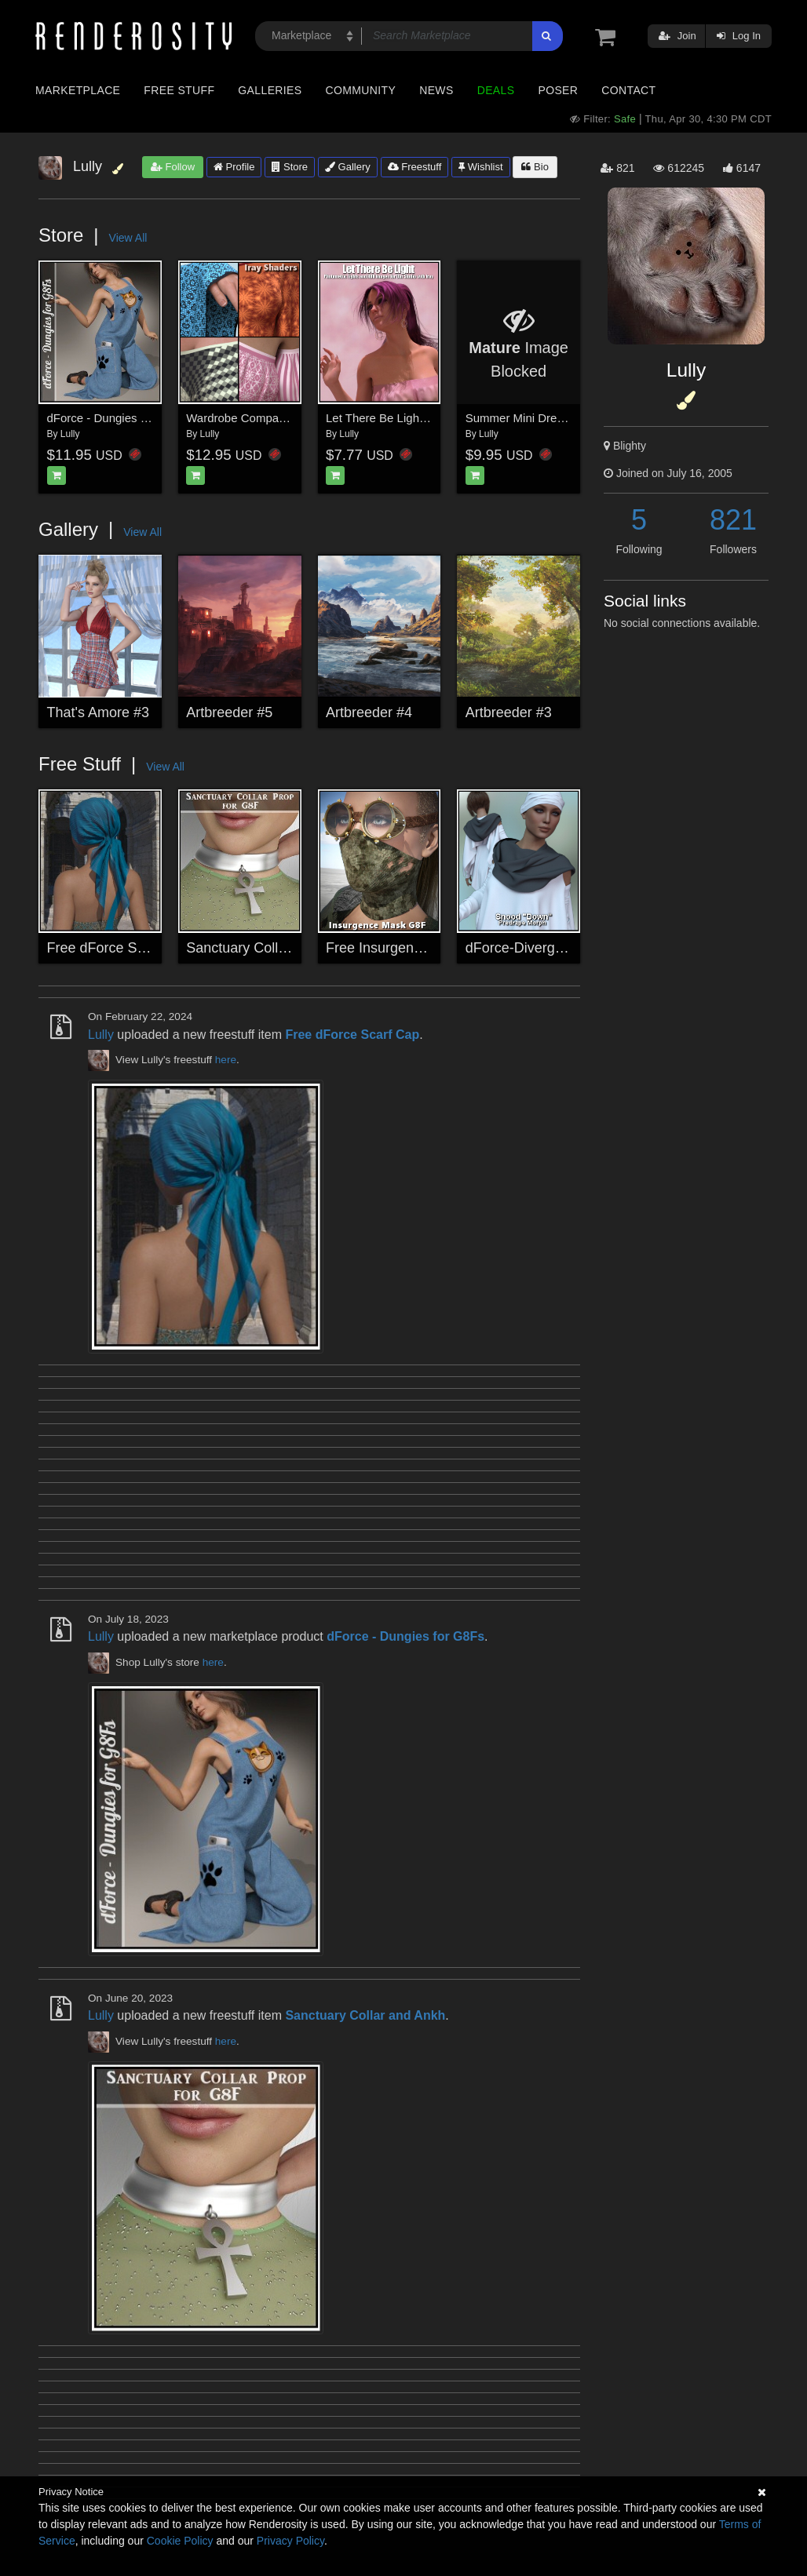  Describe the element at coordinates (269, 948) in the screenshot. I see `Sanctuary Collar and Ankh` at that location.